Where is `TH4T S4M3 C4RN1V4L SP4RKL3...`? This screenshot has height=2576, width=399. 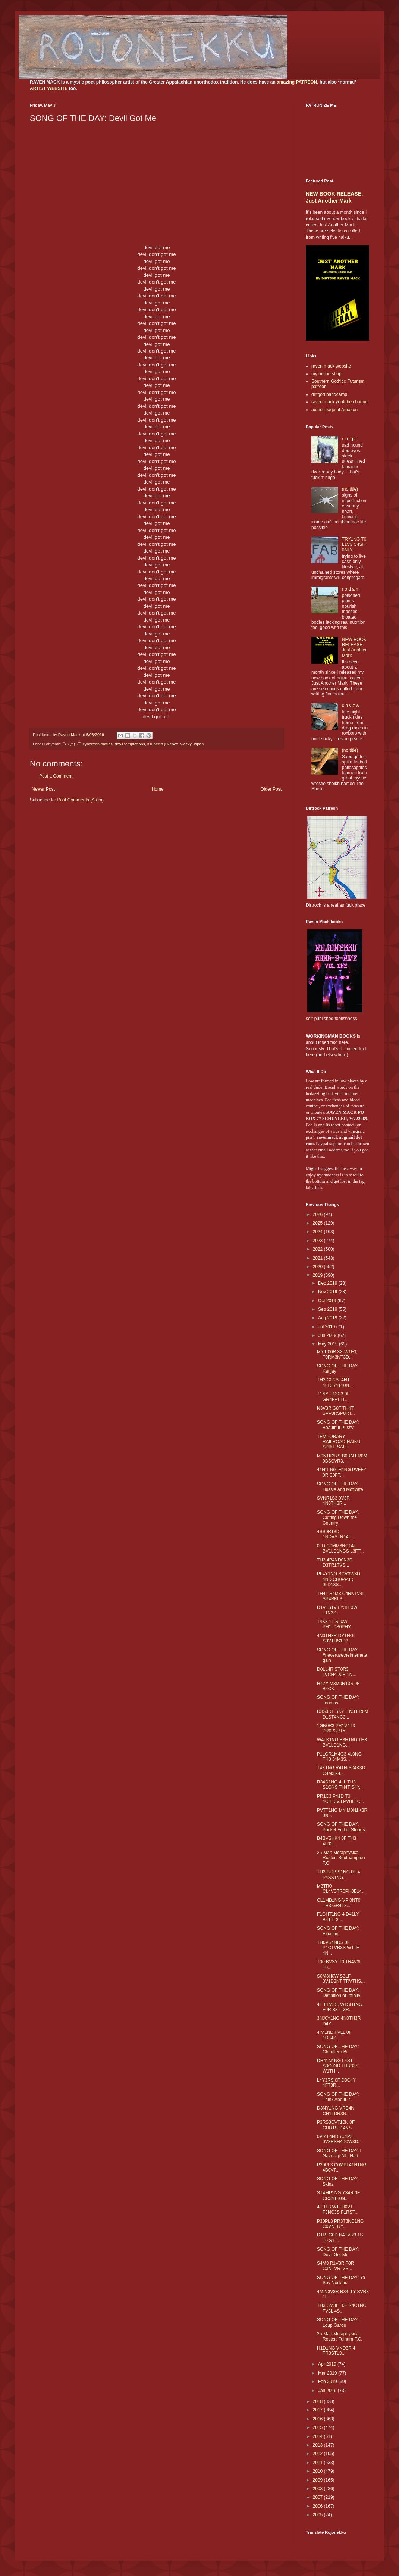 TH4T S4M3 C4RN1V4L SP4RKL3... is located at coordinates (341, 1596).